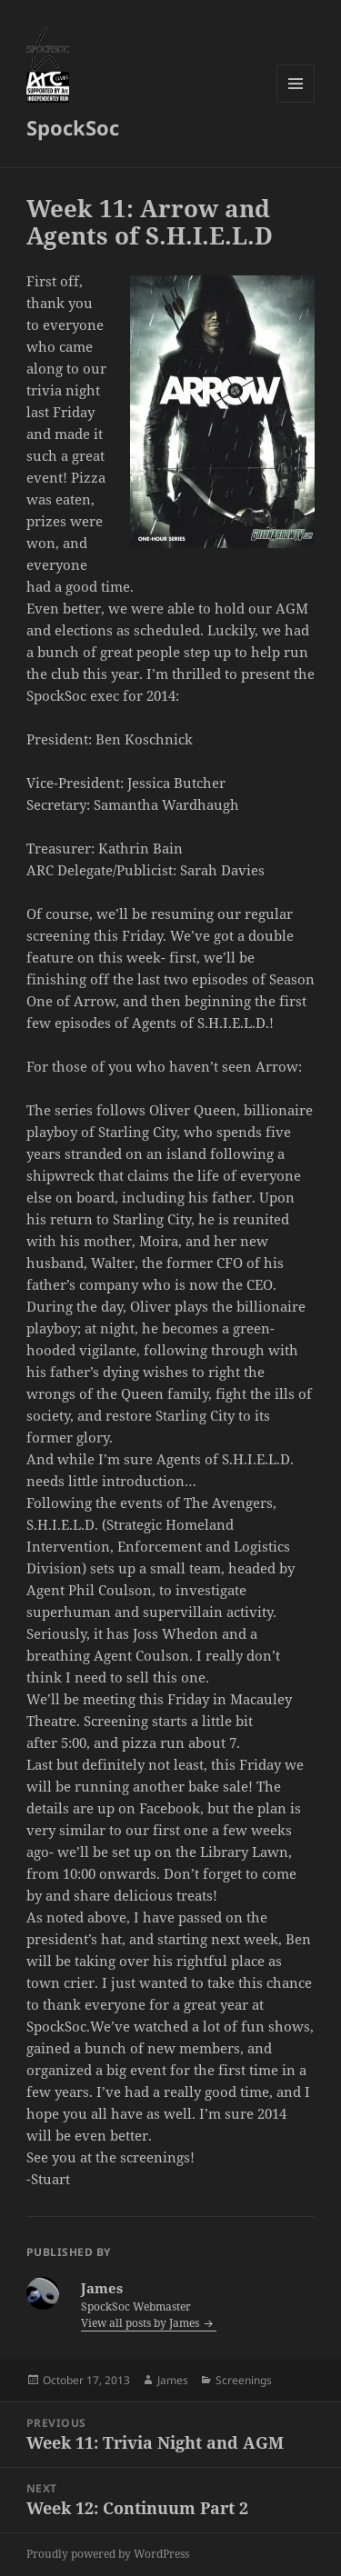 This screenshot has height=2576, width=341. I want to click on View all posts by James, so click(141, 2323).